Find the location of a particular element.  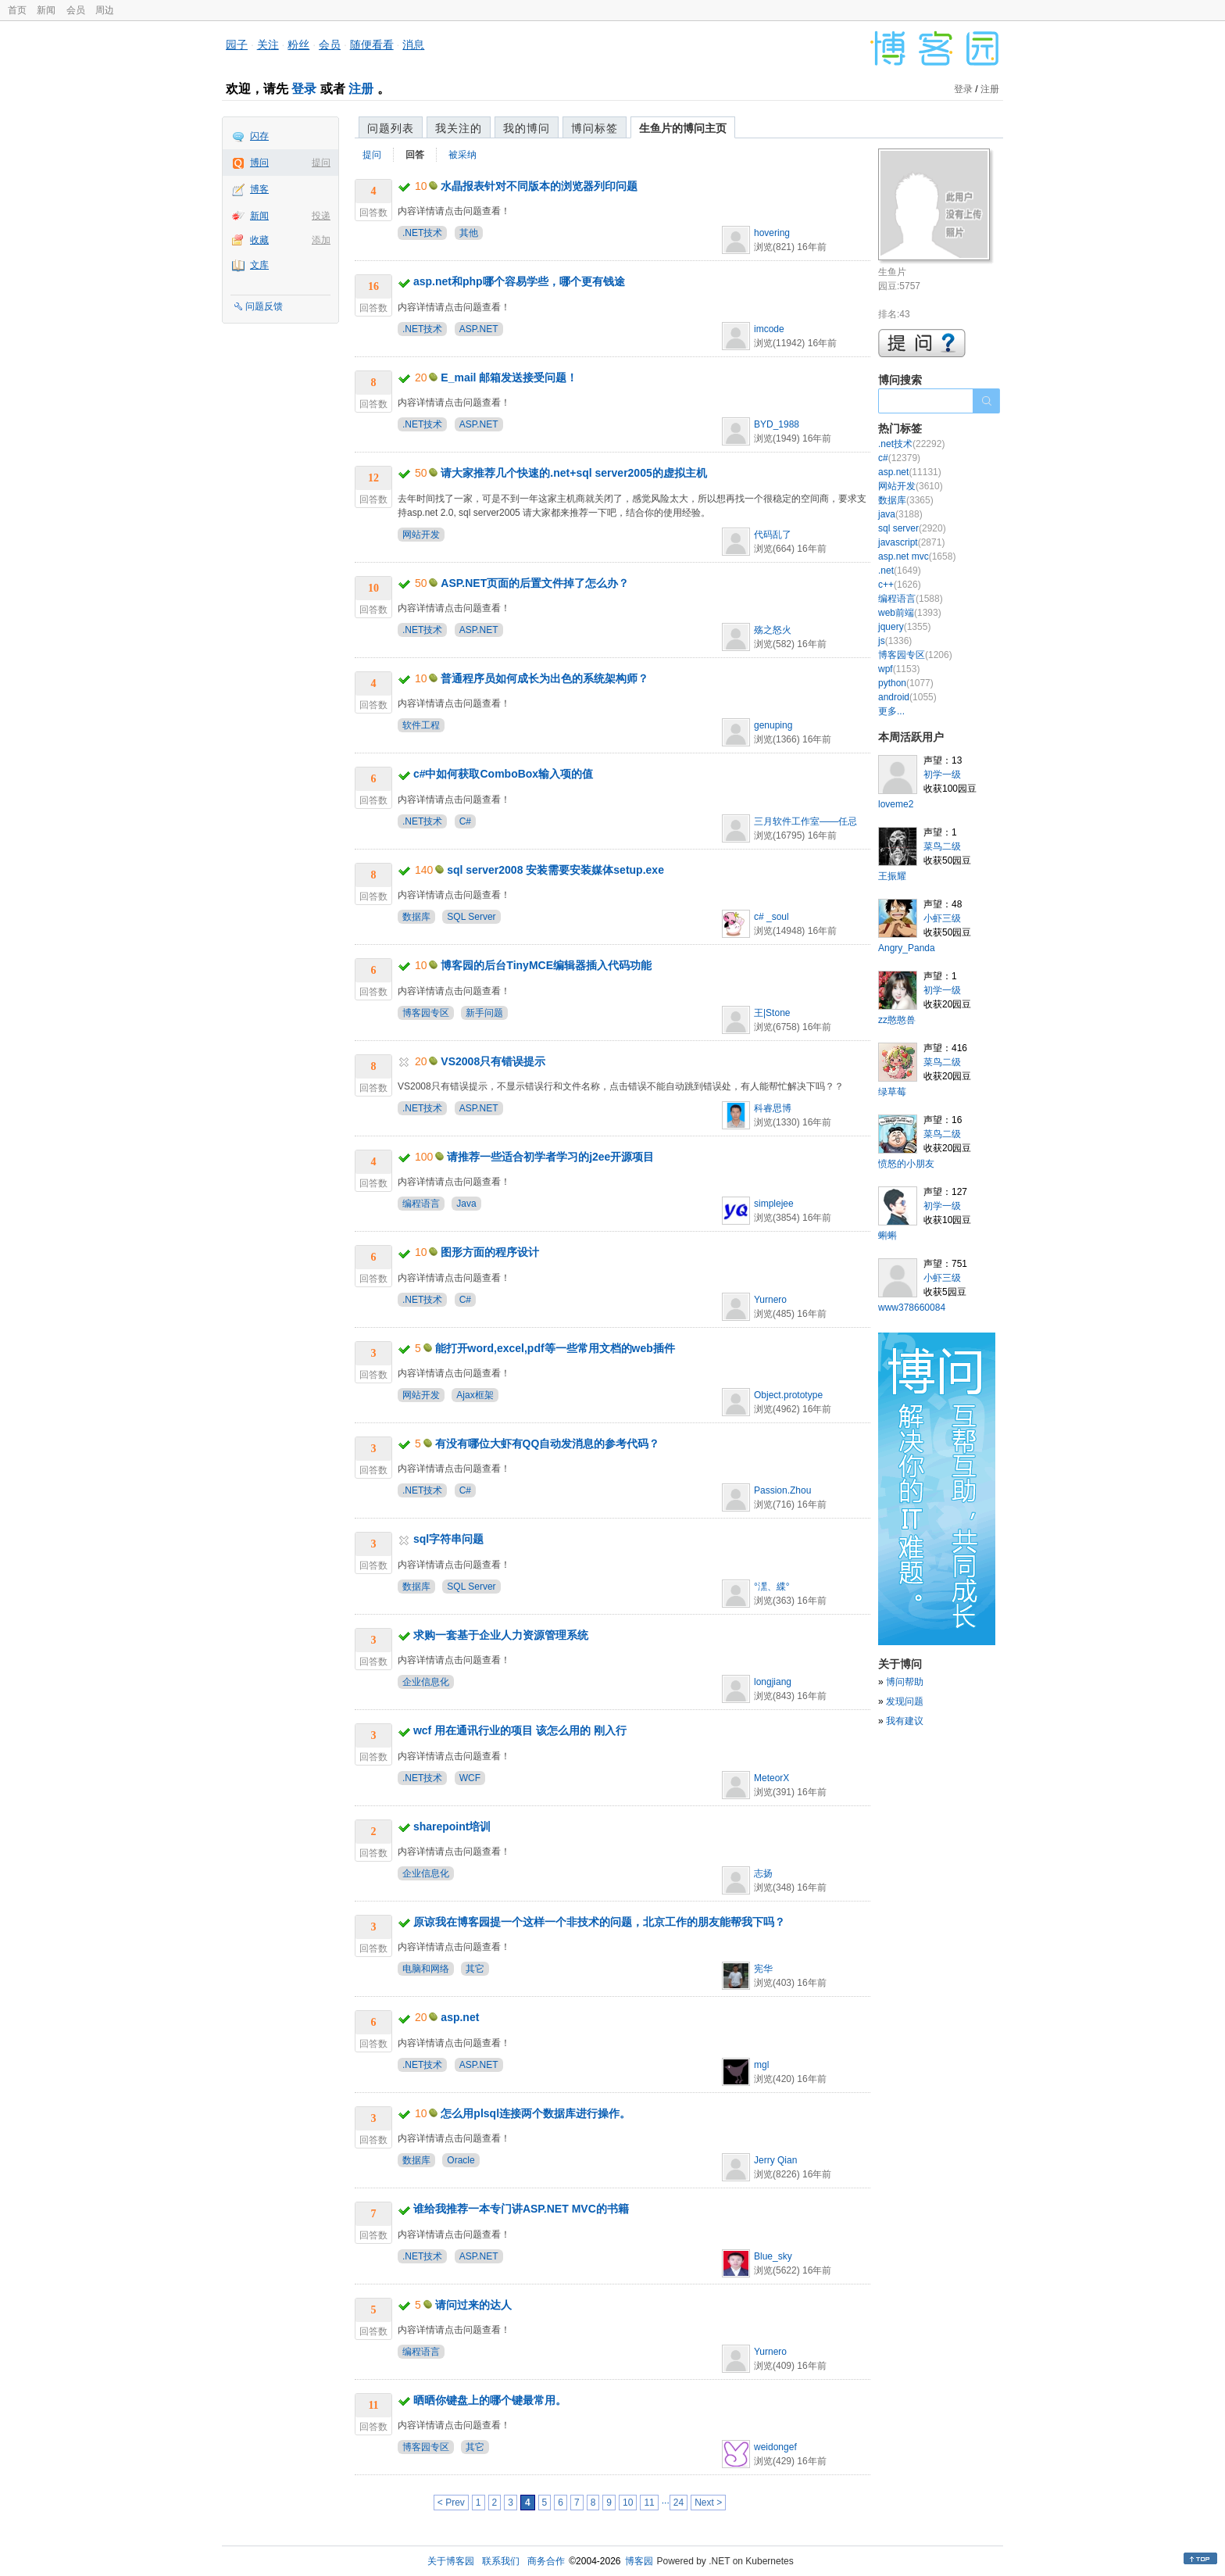

回答 is located at coordinates (414, 154).